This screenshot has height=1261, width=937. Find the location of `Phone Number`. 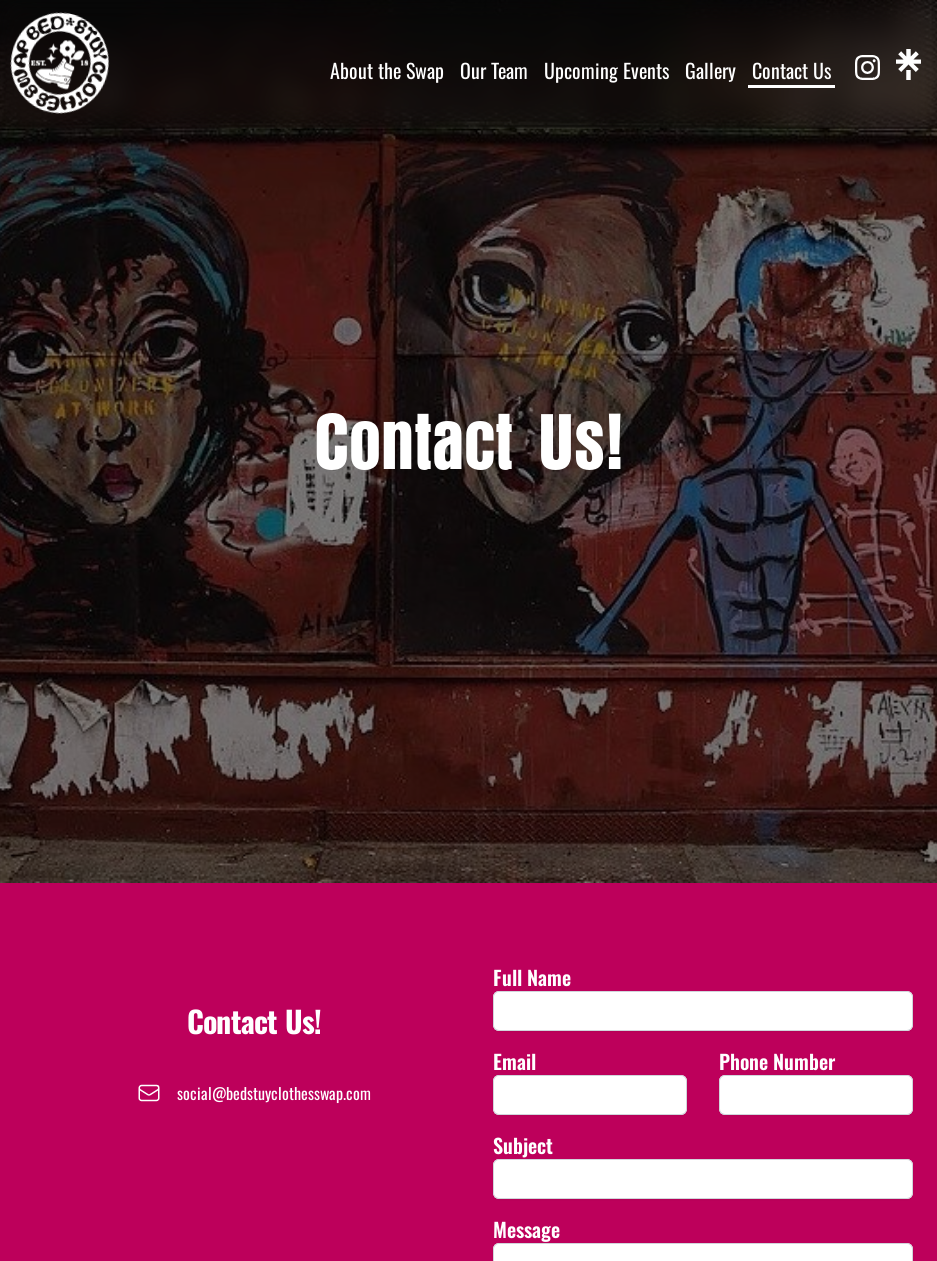

Phone Number is located at coordinates (777, 1061).